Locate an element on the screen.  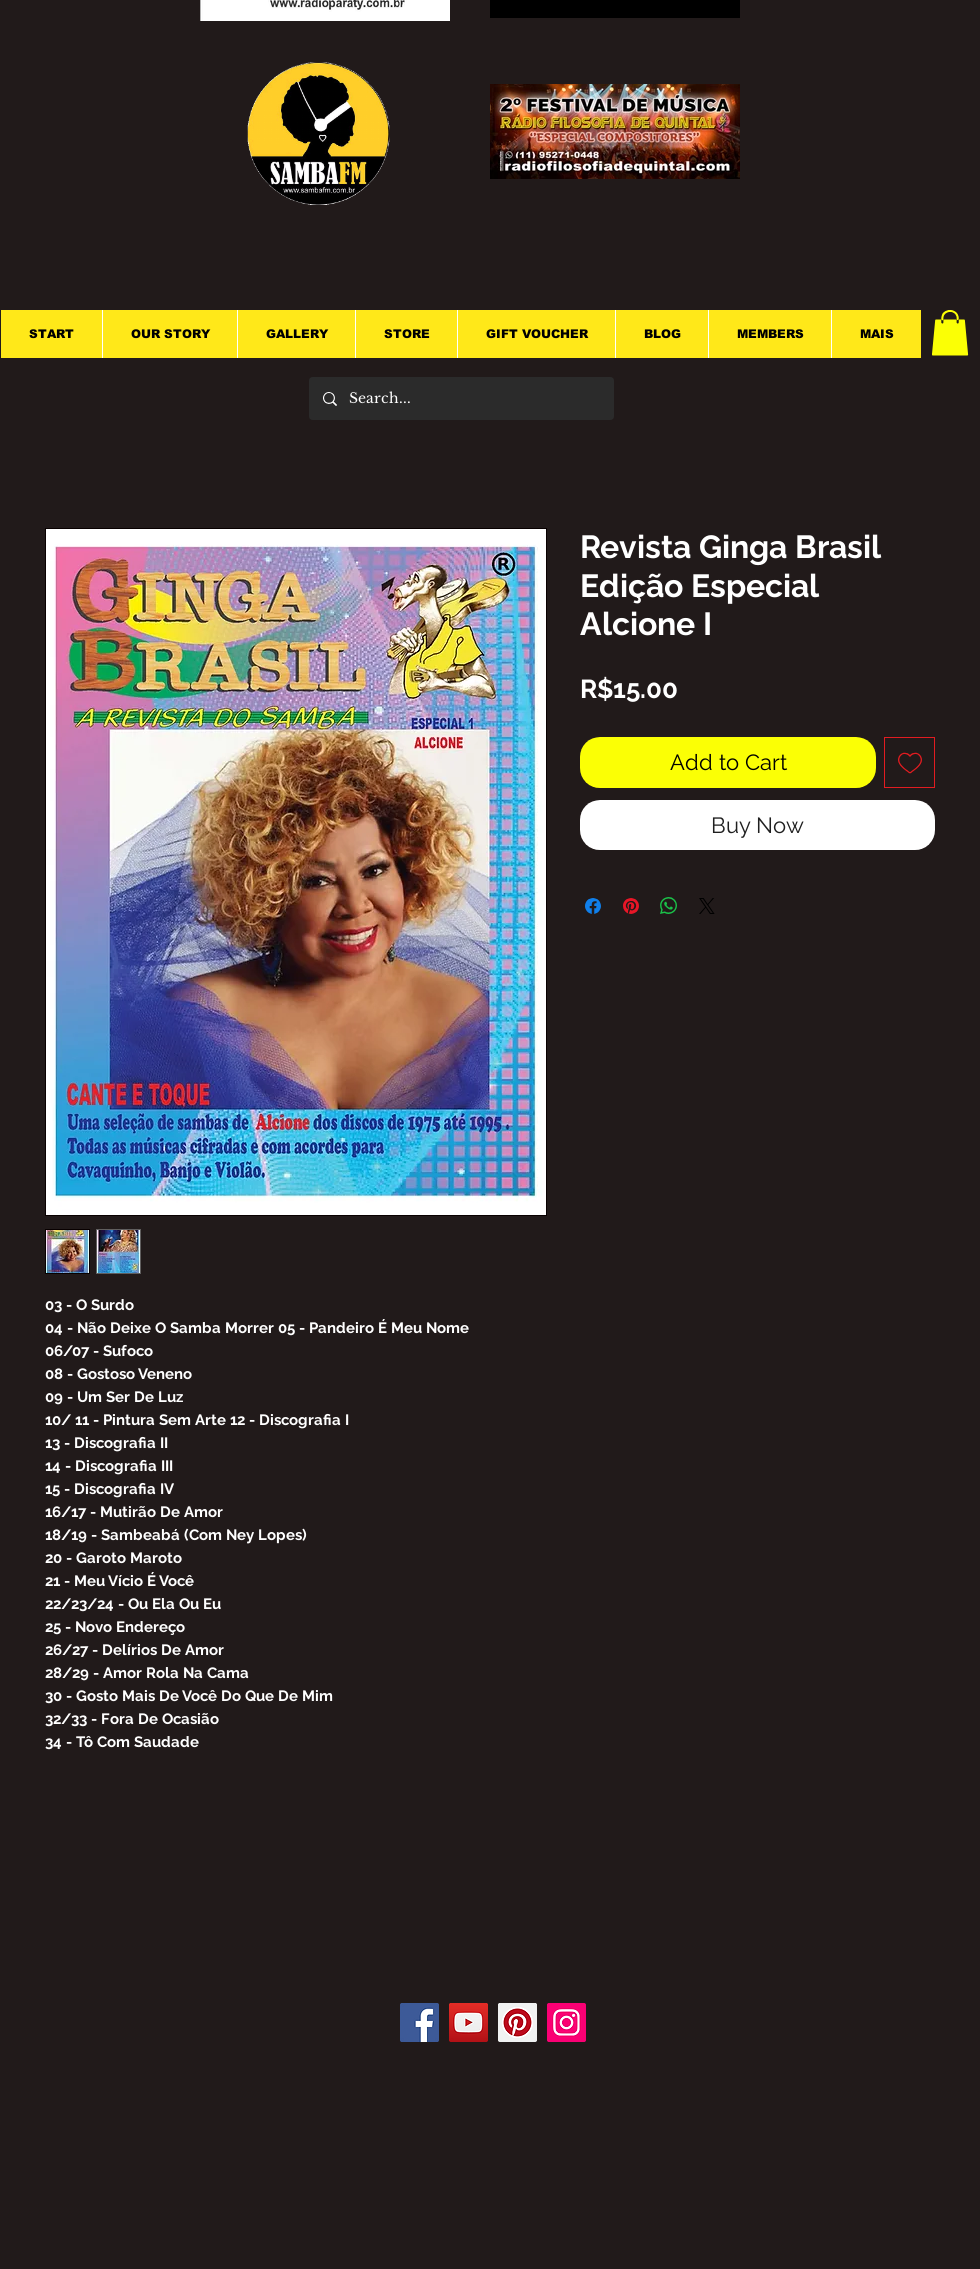
[YouTube] is located at coordinates (468, 2022).